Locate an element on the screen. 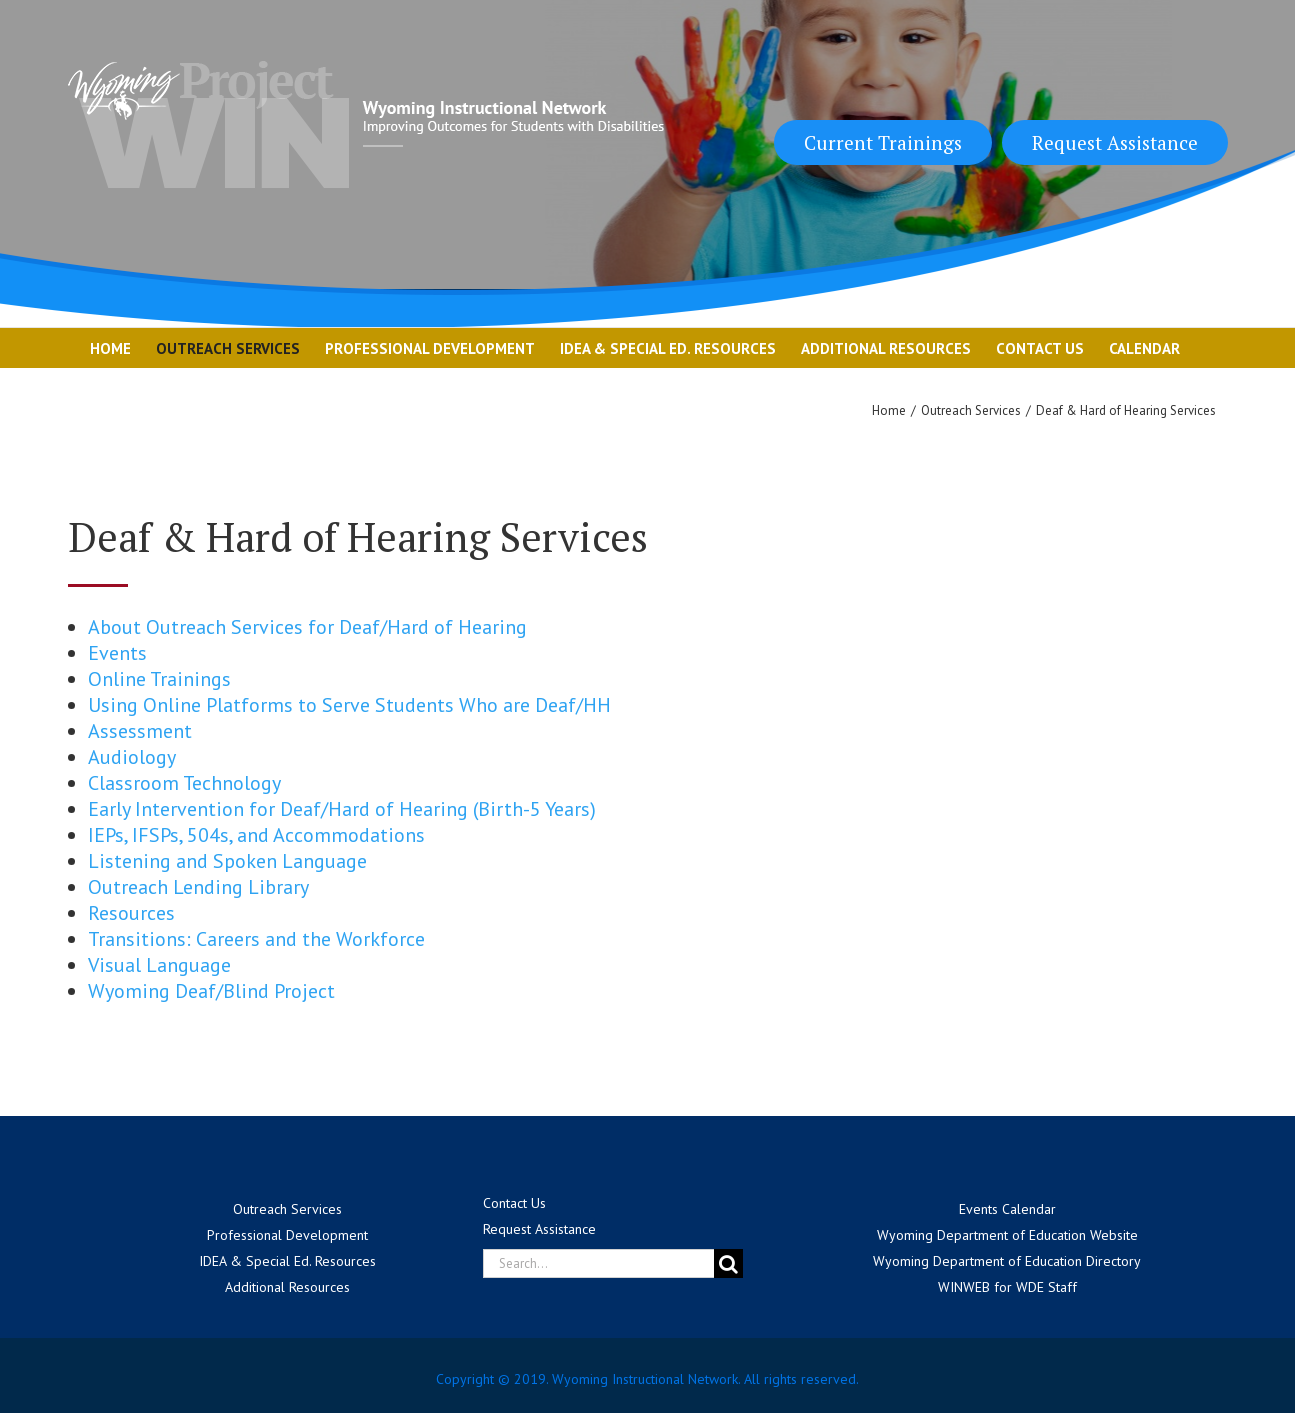  Online Trainings is located at coordinates (159, 679).